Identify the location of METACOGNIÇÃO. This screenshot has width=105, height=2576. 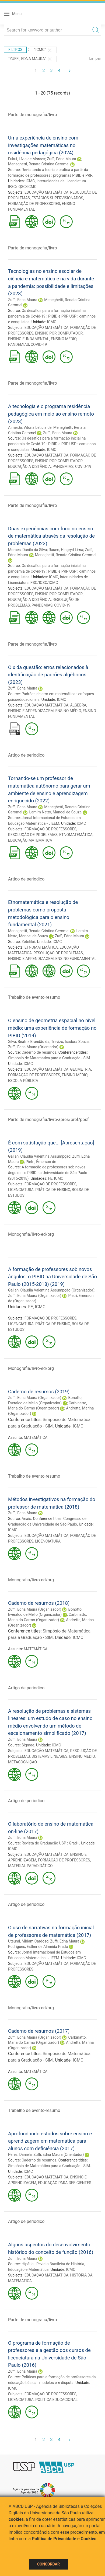
(22, 1762).